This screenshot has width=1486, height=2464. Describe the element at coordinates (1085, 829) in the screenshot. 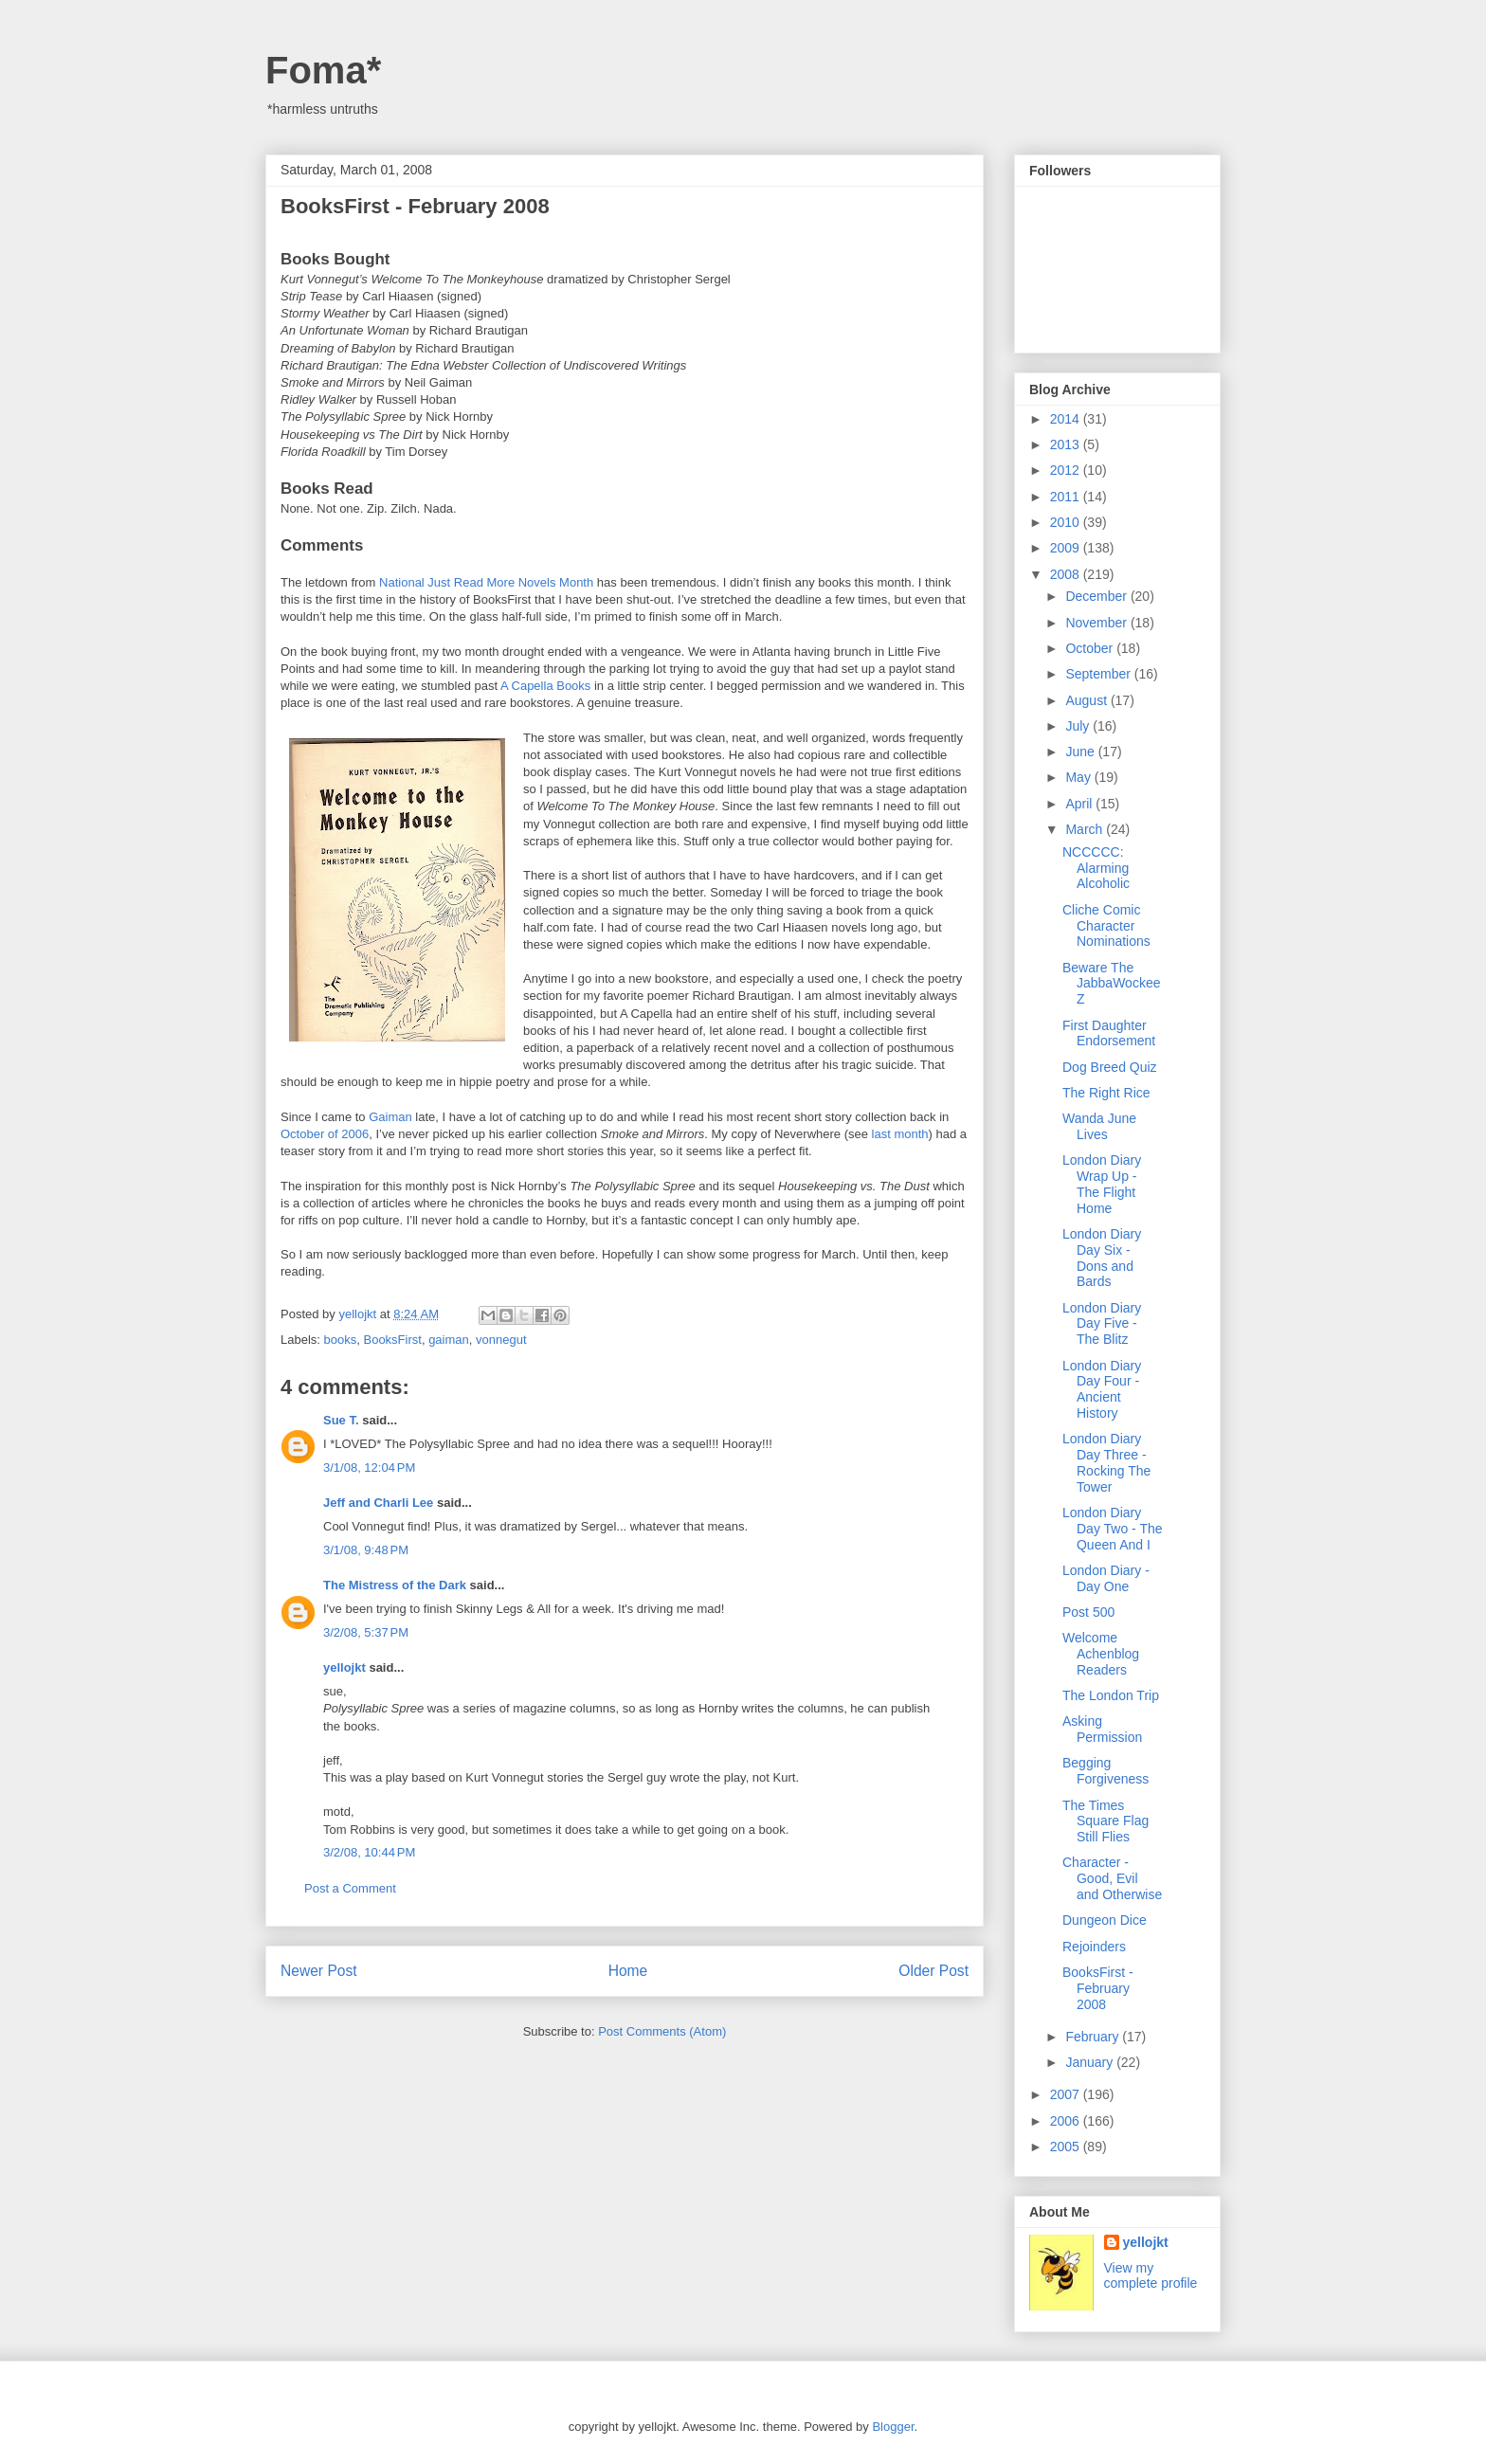

I see `March` at that location.